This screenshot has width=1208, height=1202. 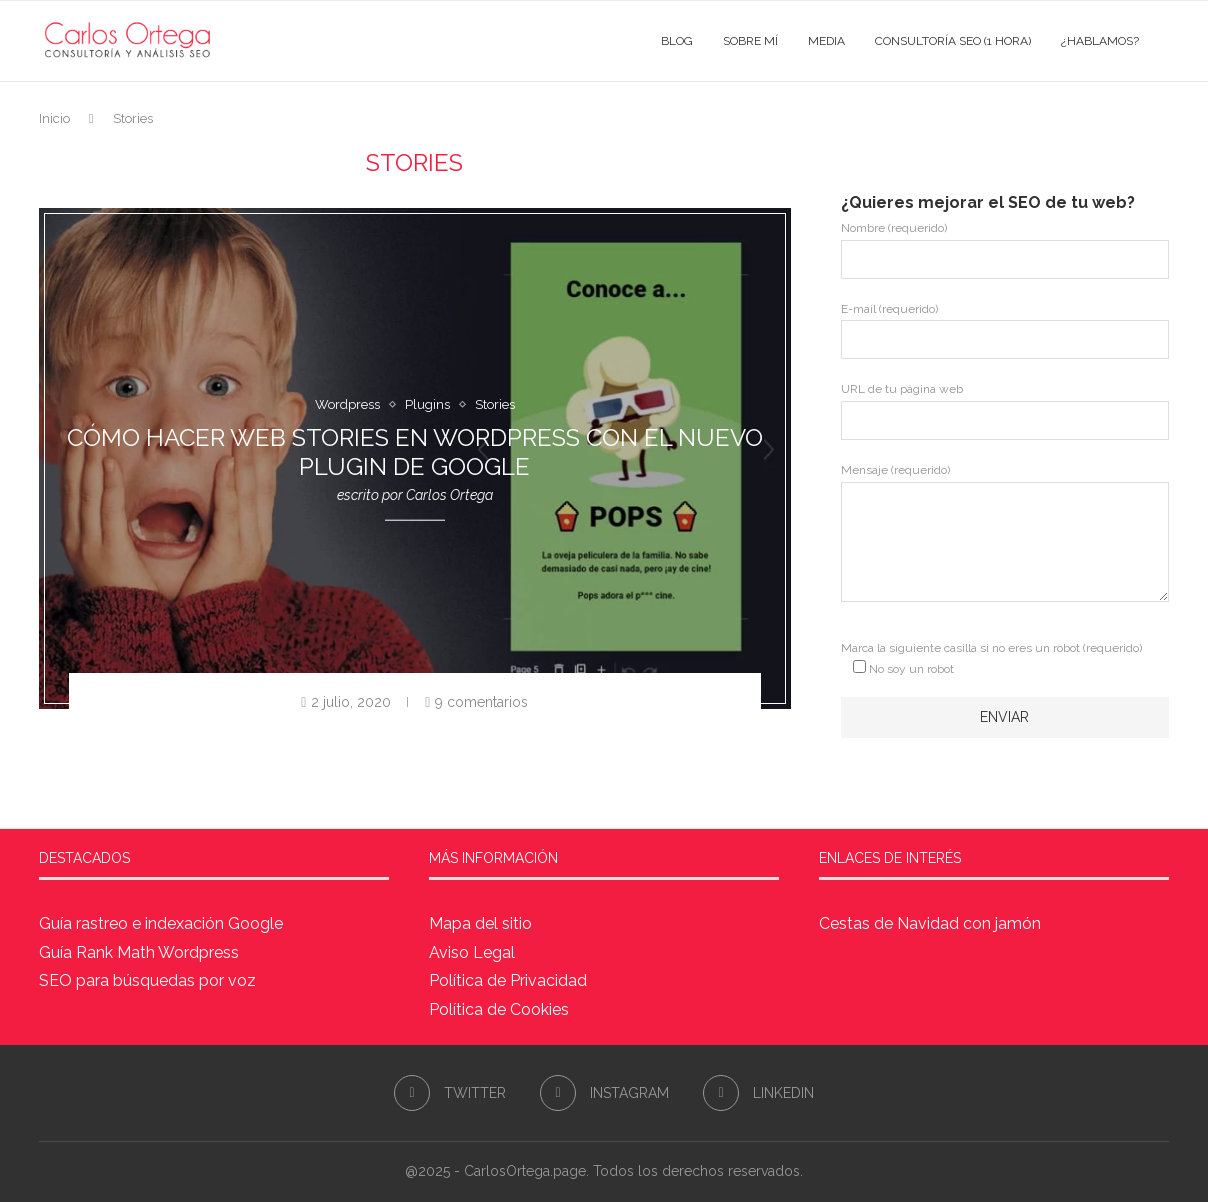 I want to click on 9 comentarios, so click(x=476, y=702).